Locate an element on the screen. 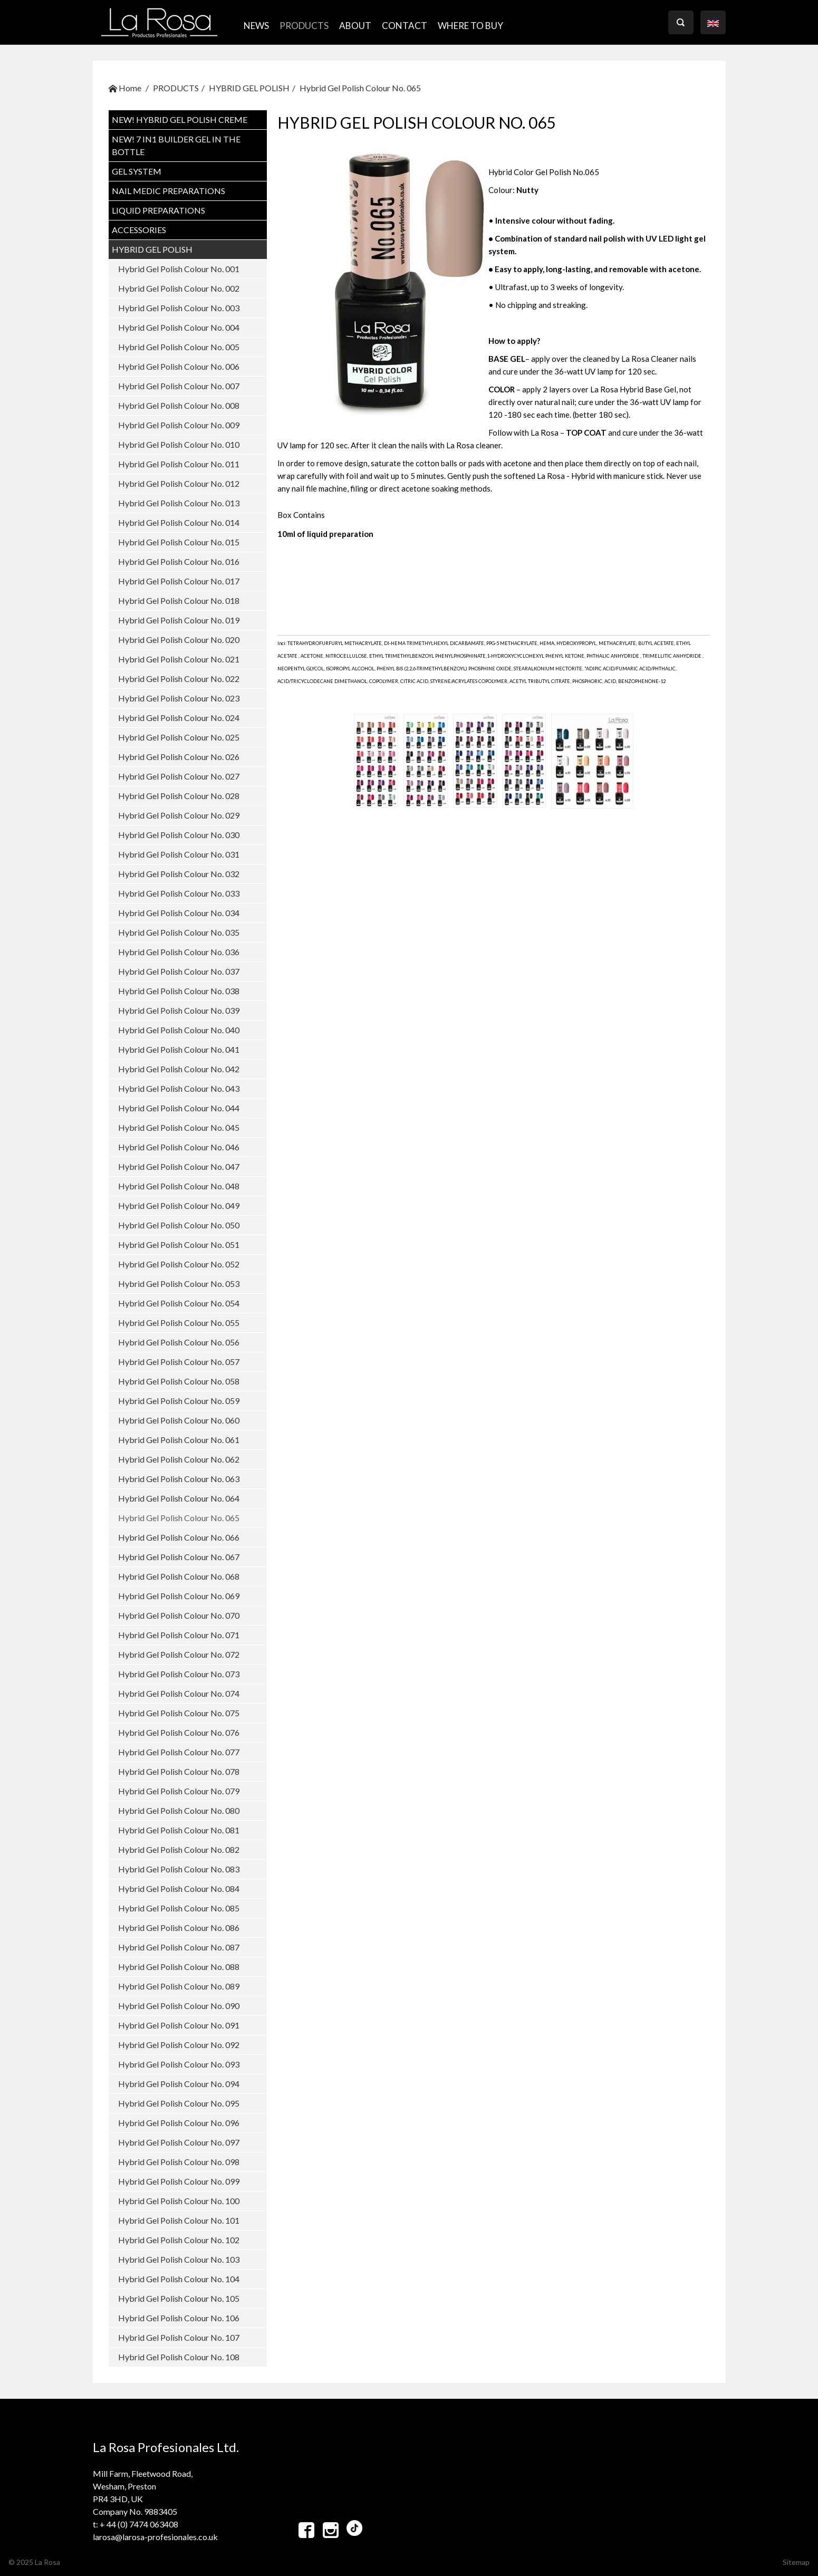 This screenshot has height=2576, width=818. Hybrid Gel Polish Colour No. 083 is located at coordinates (178, 1869).